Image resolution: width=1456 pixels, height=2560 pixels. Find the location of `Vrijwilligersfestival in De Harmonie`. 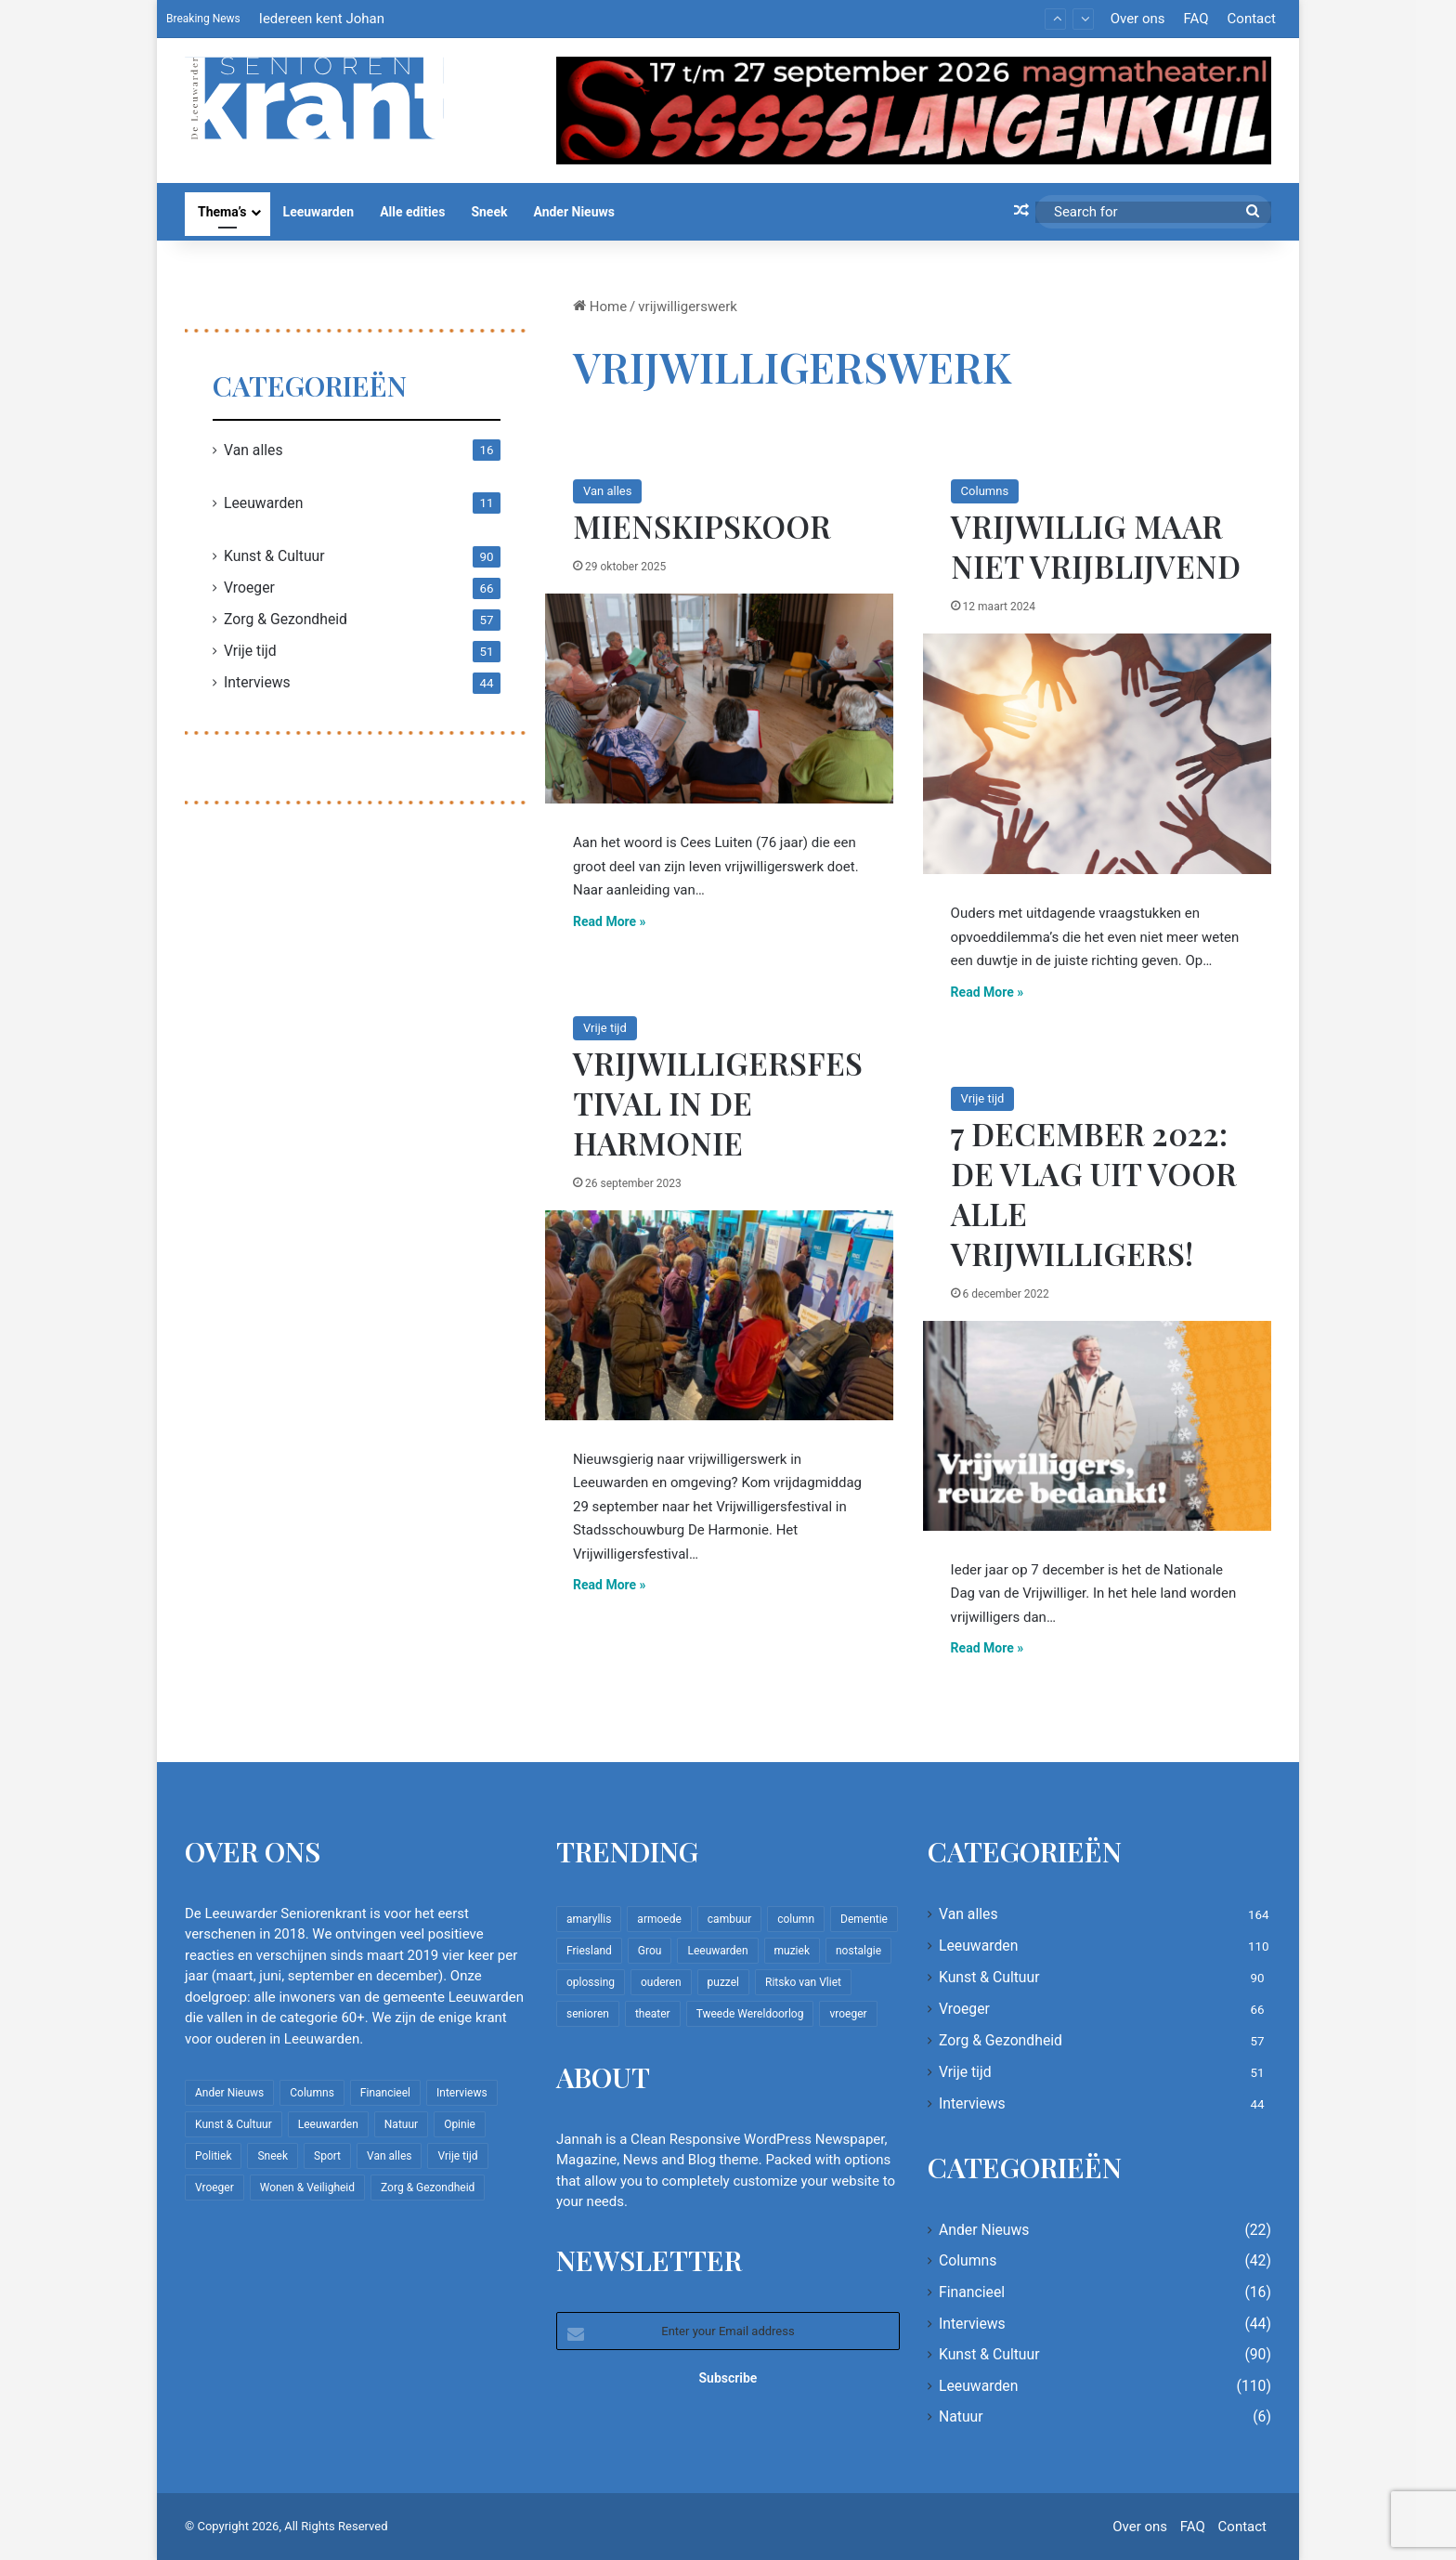

Vrijwilligersfestival in De Harmonie is located at coordinates (718, 1102).